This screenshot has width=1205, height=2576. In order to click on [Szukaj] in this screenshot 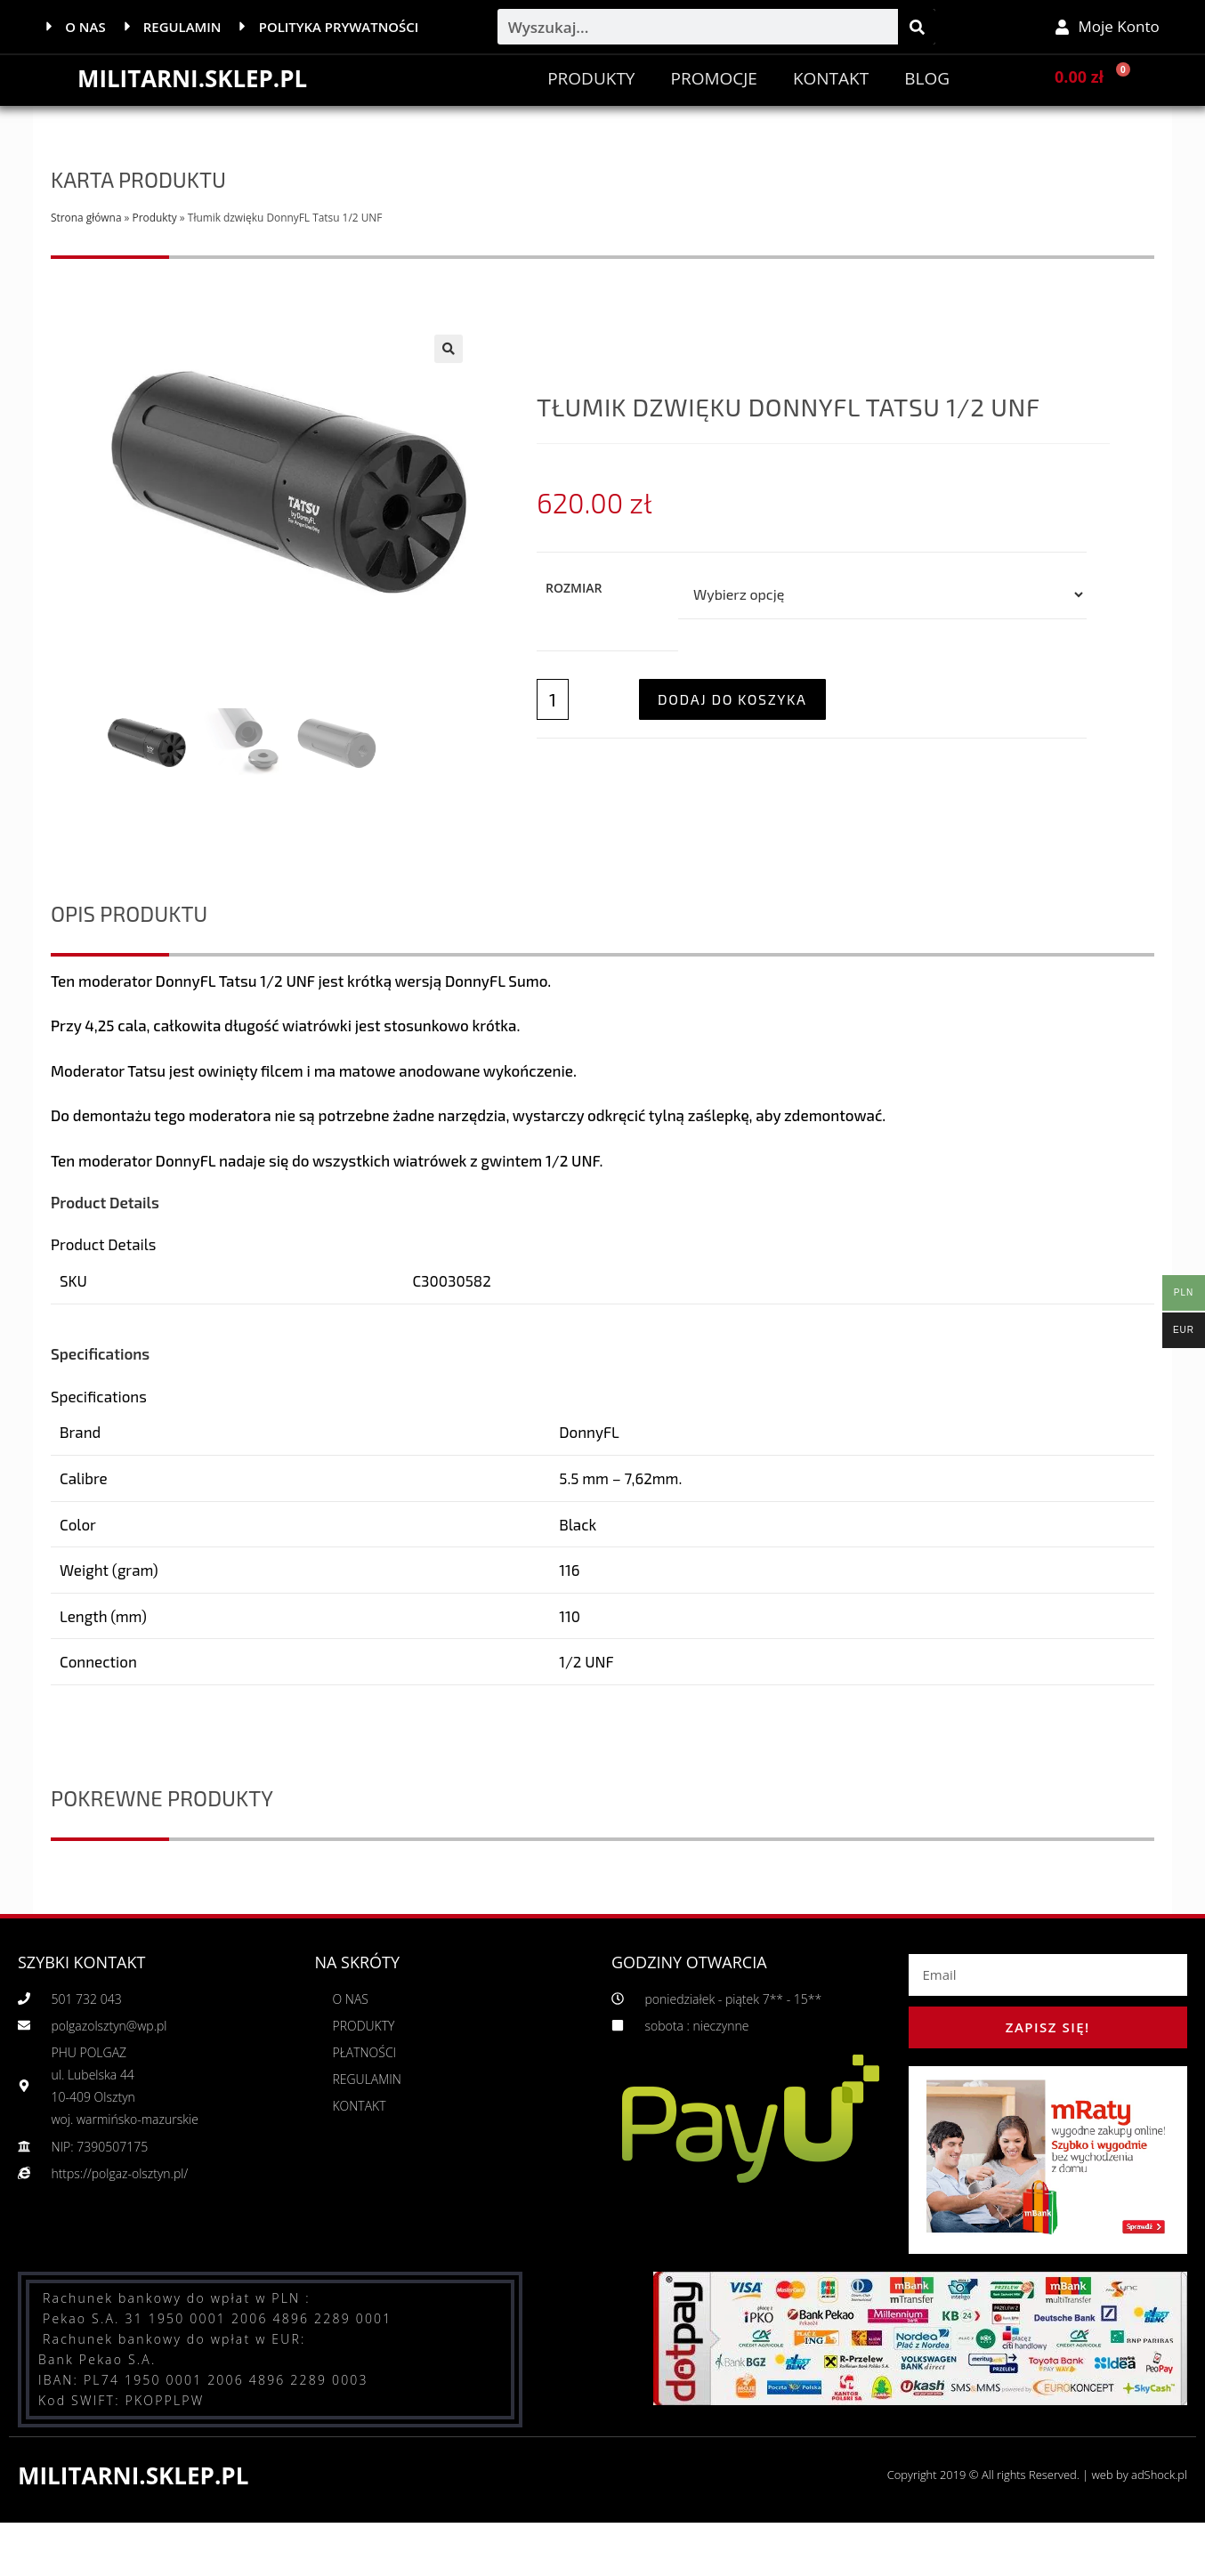, I will do `click(916, 26)`.